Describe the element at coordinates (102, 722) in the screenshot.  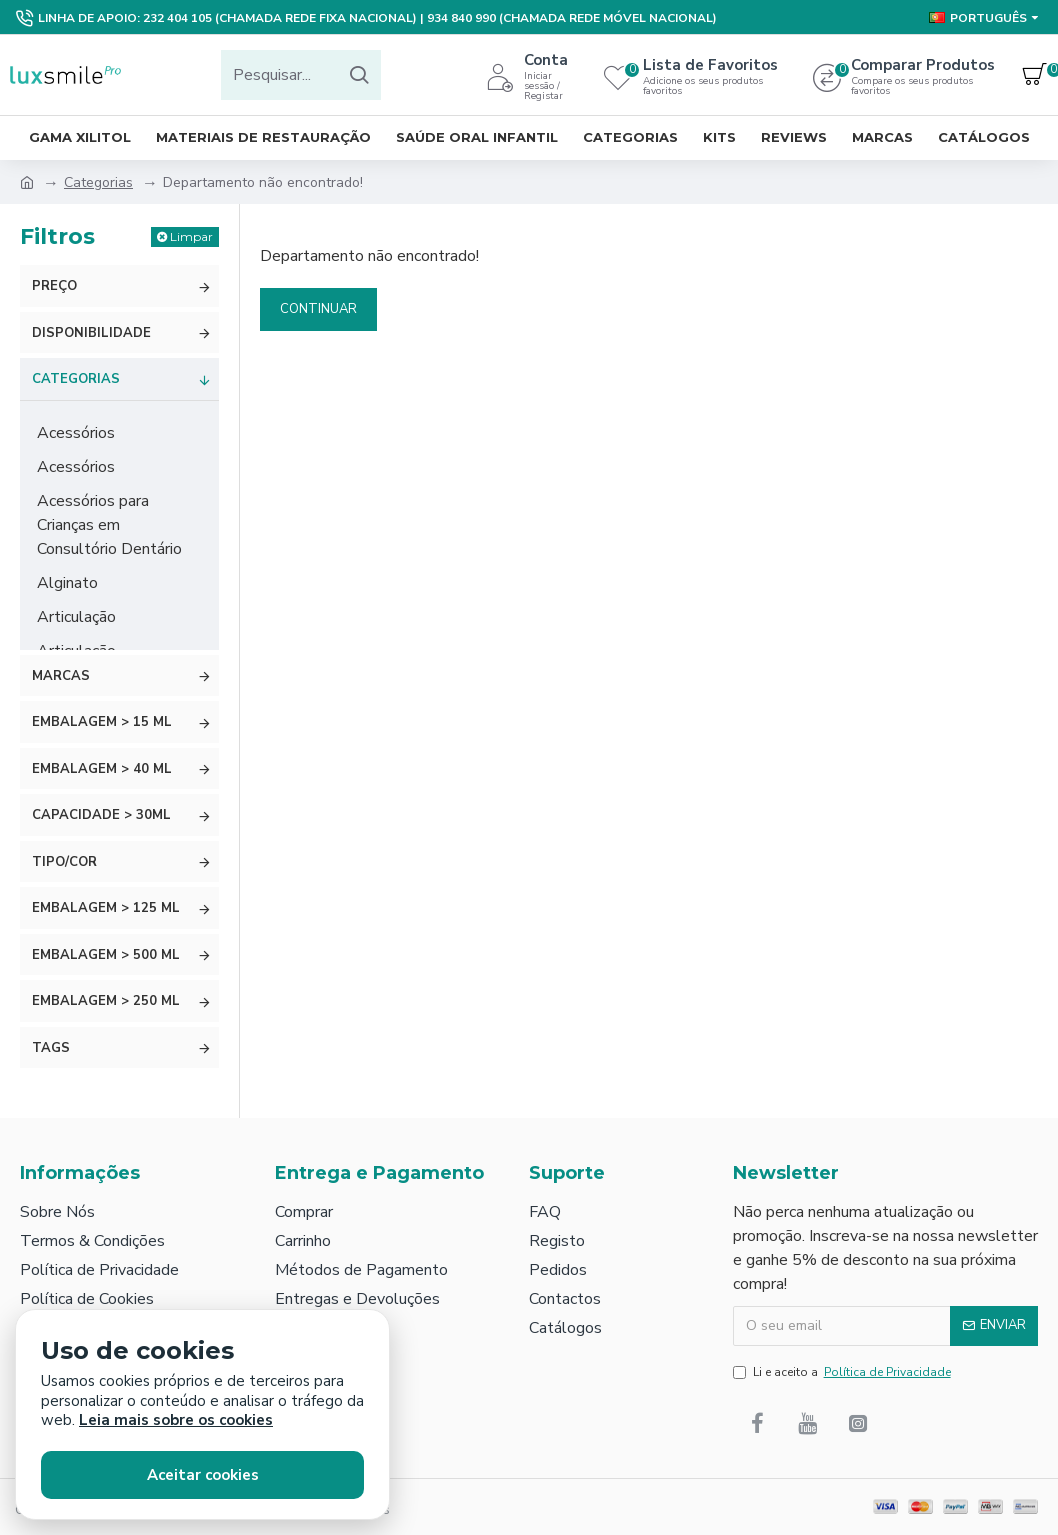
I see `Embalagem > 15 ml` at that location.